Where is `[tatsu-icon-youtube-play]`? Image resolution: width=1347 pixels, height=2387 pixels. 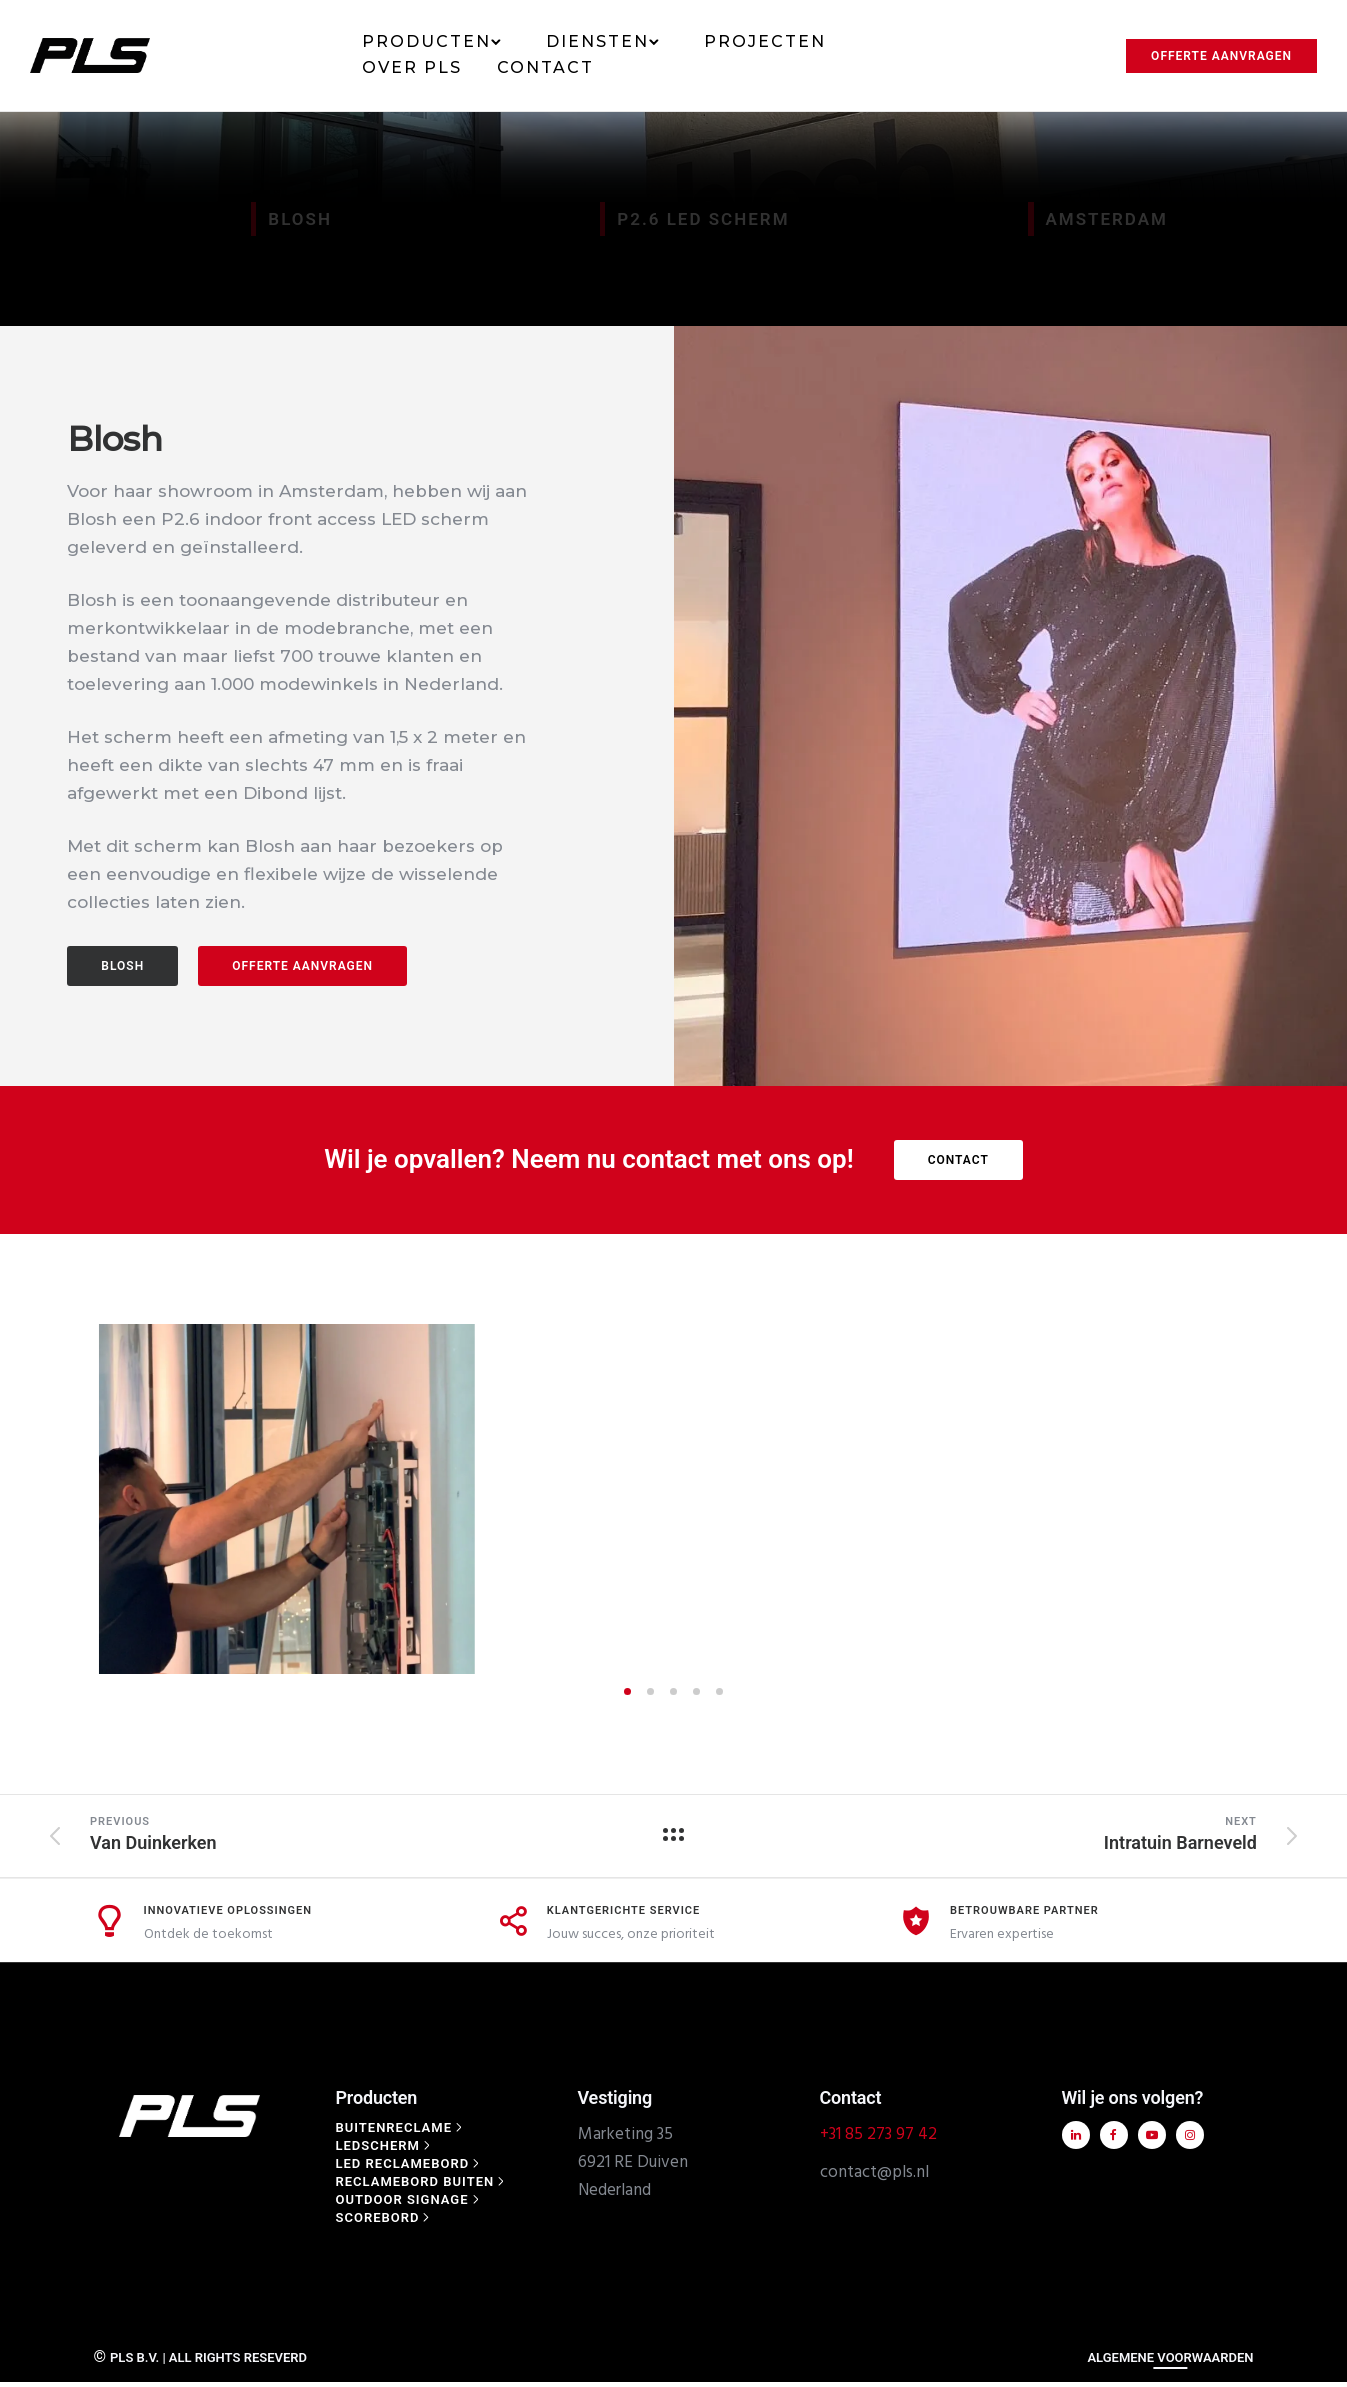
[tatsu-icon-youtube-play] is located at coordinates (1149, 1785).